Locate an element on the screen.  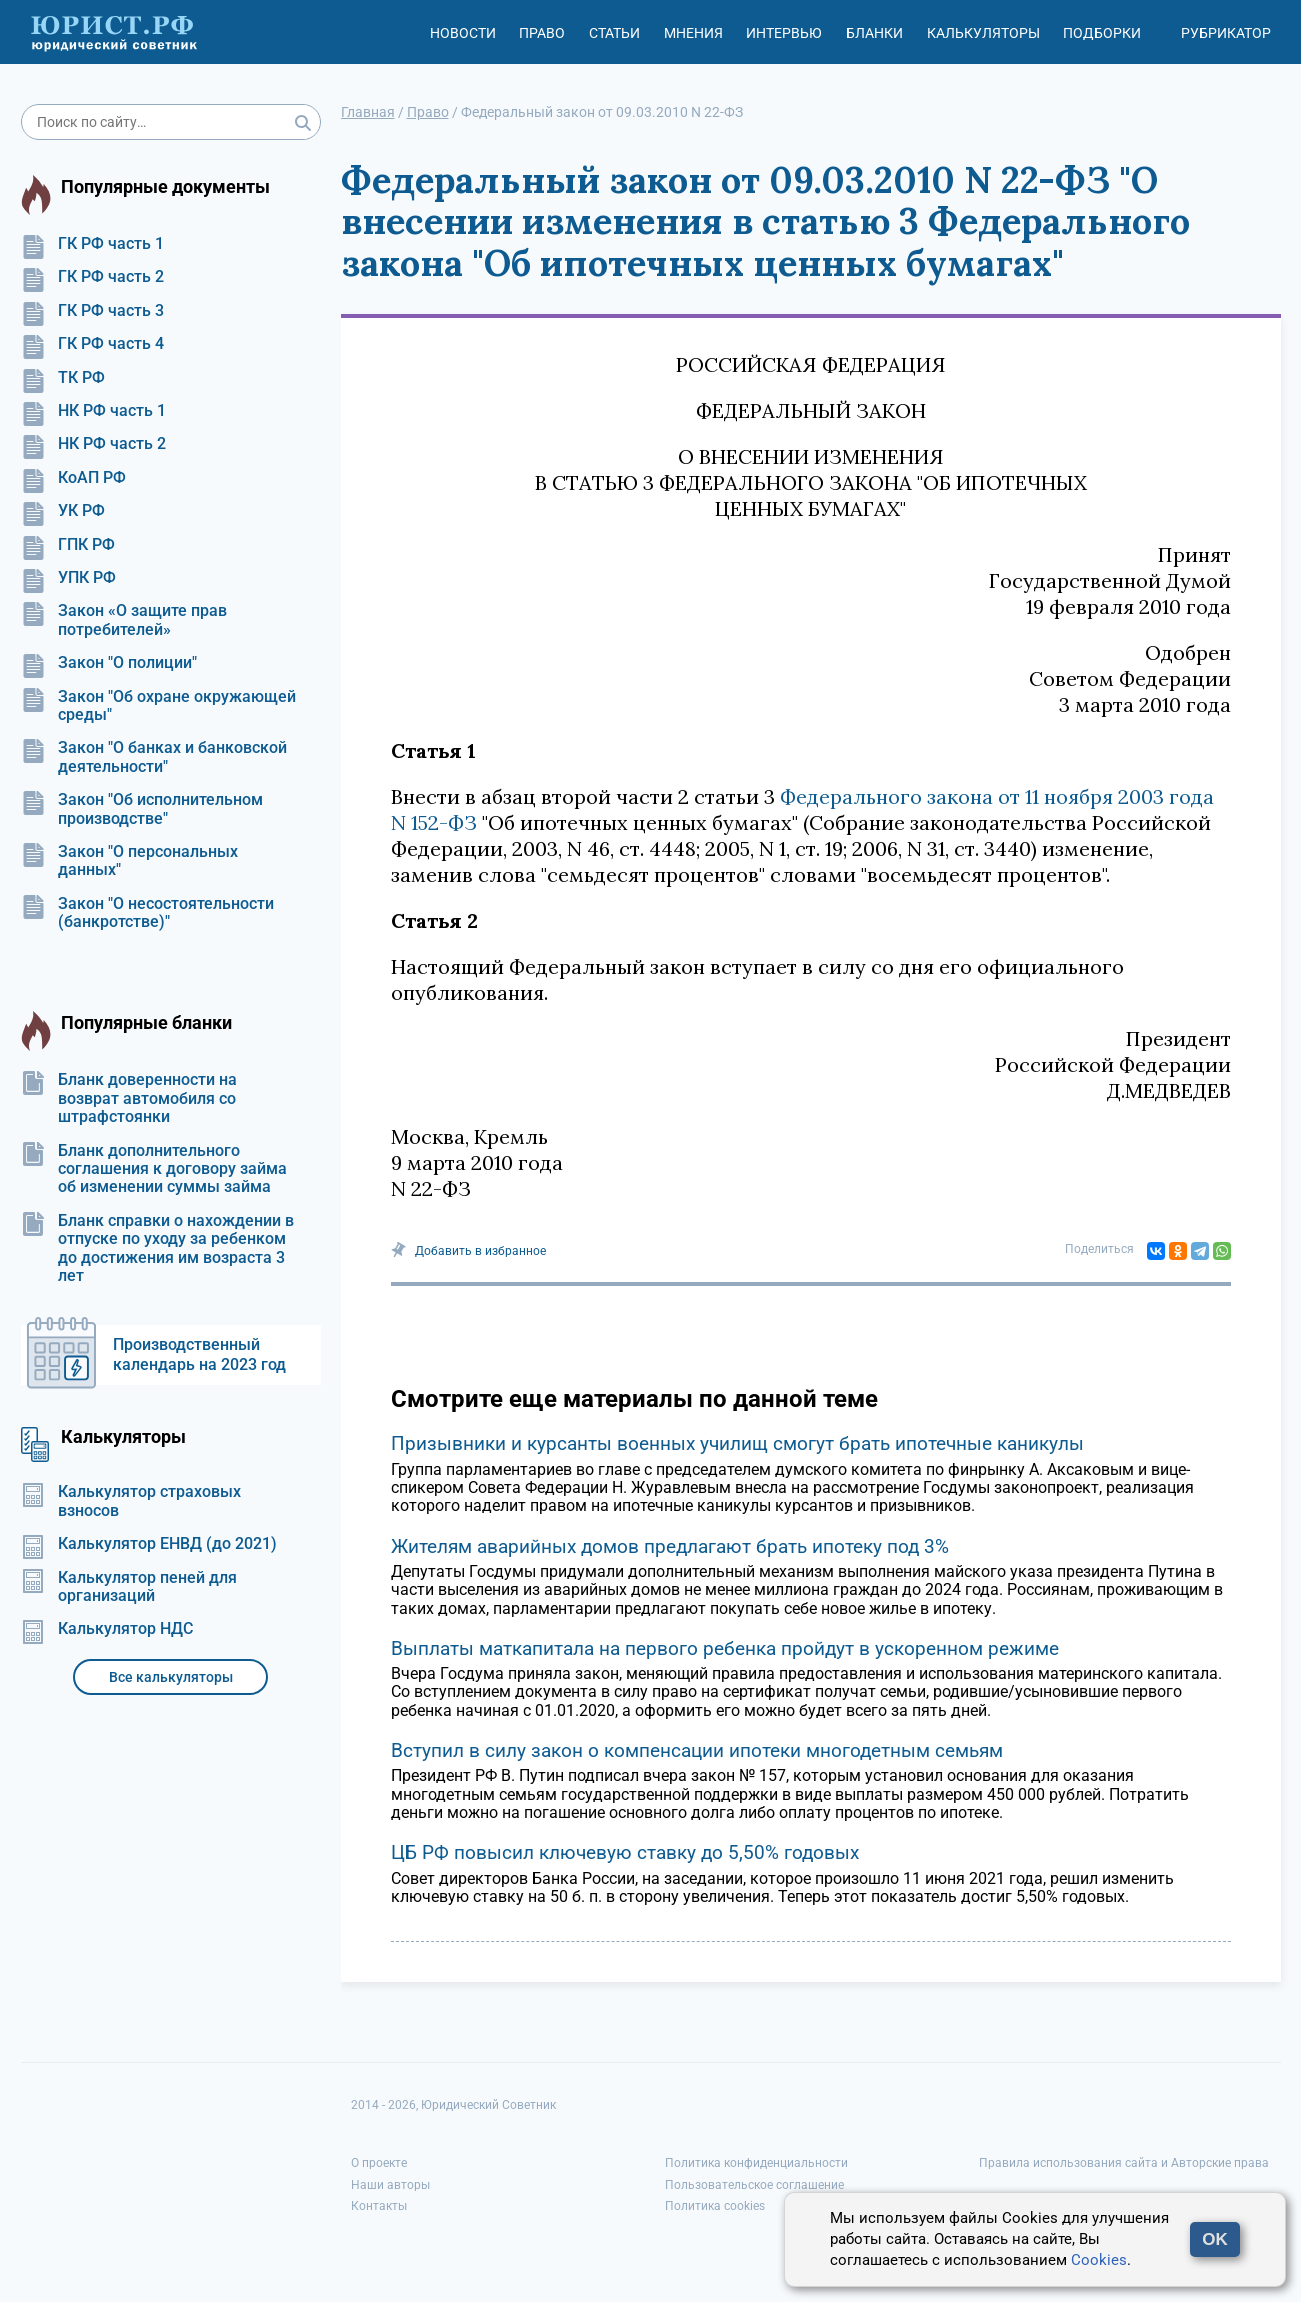
Бланк дополнительного соглашения к договору займа об изменении суммы займа is located at coordinates (154, 1169).